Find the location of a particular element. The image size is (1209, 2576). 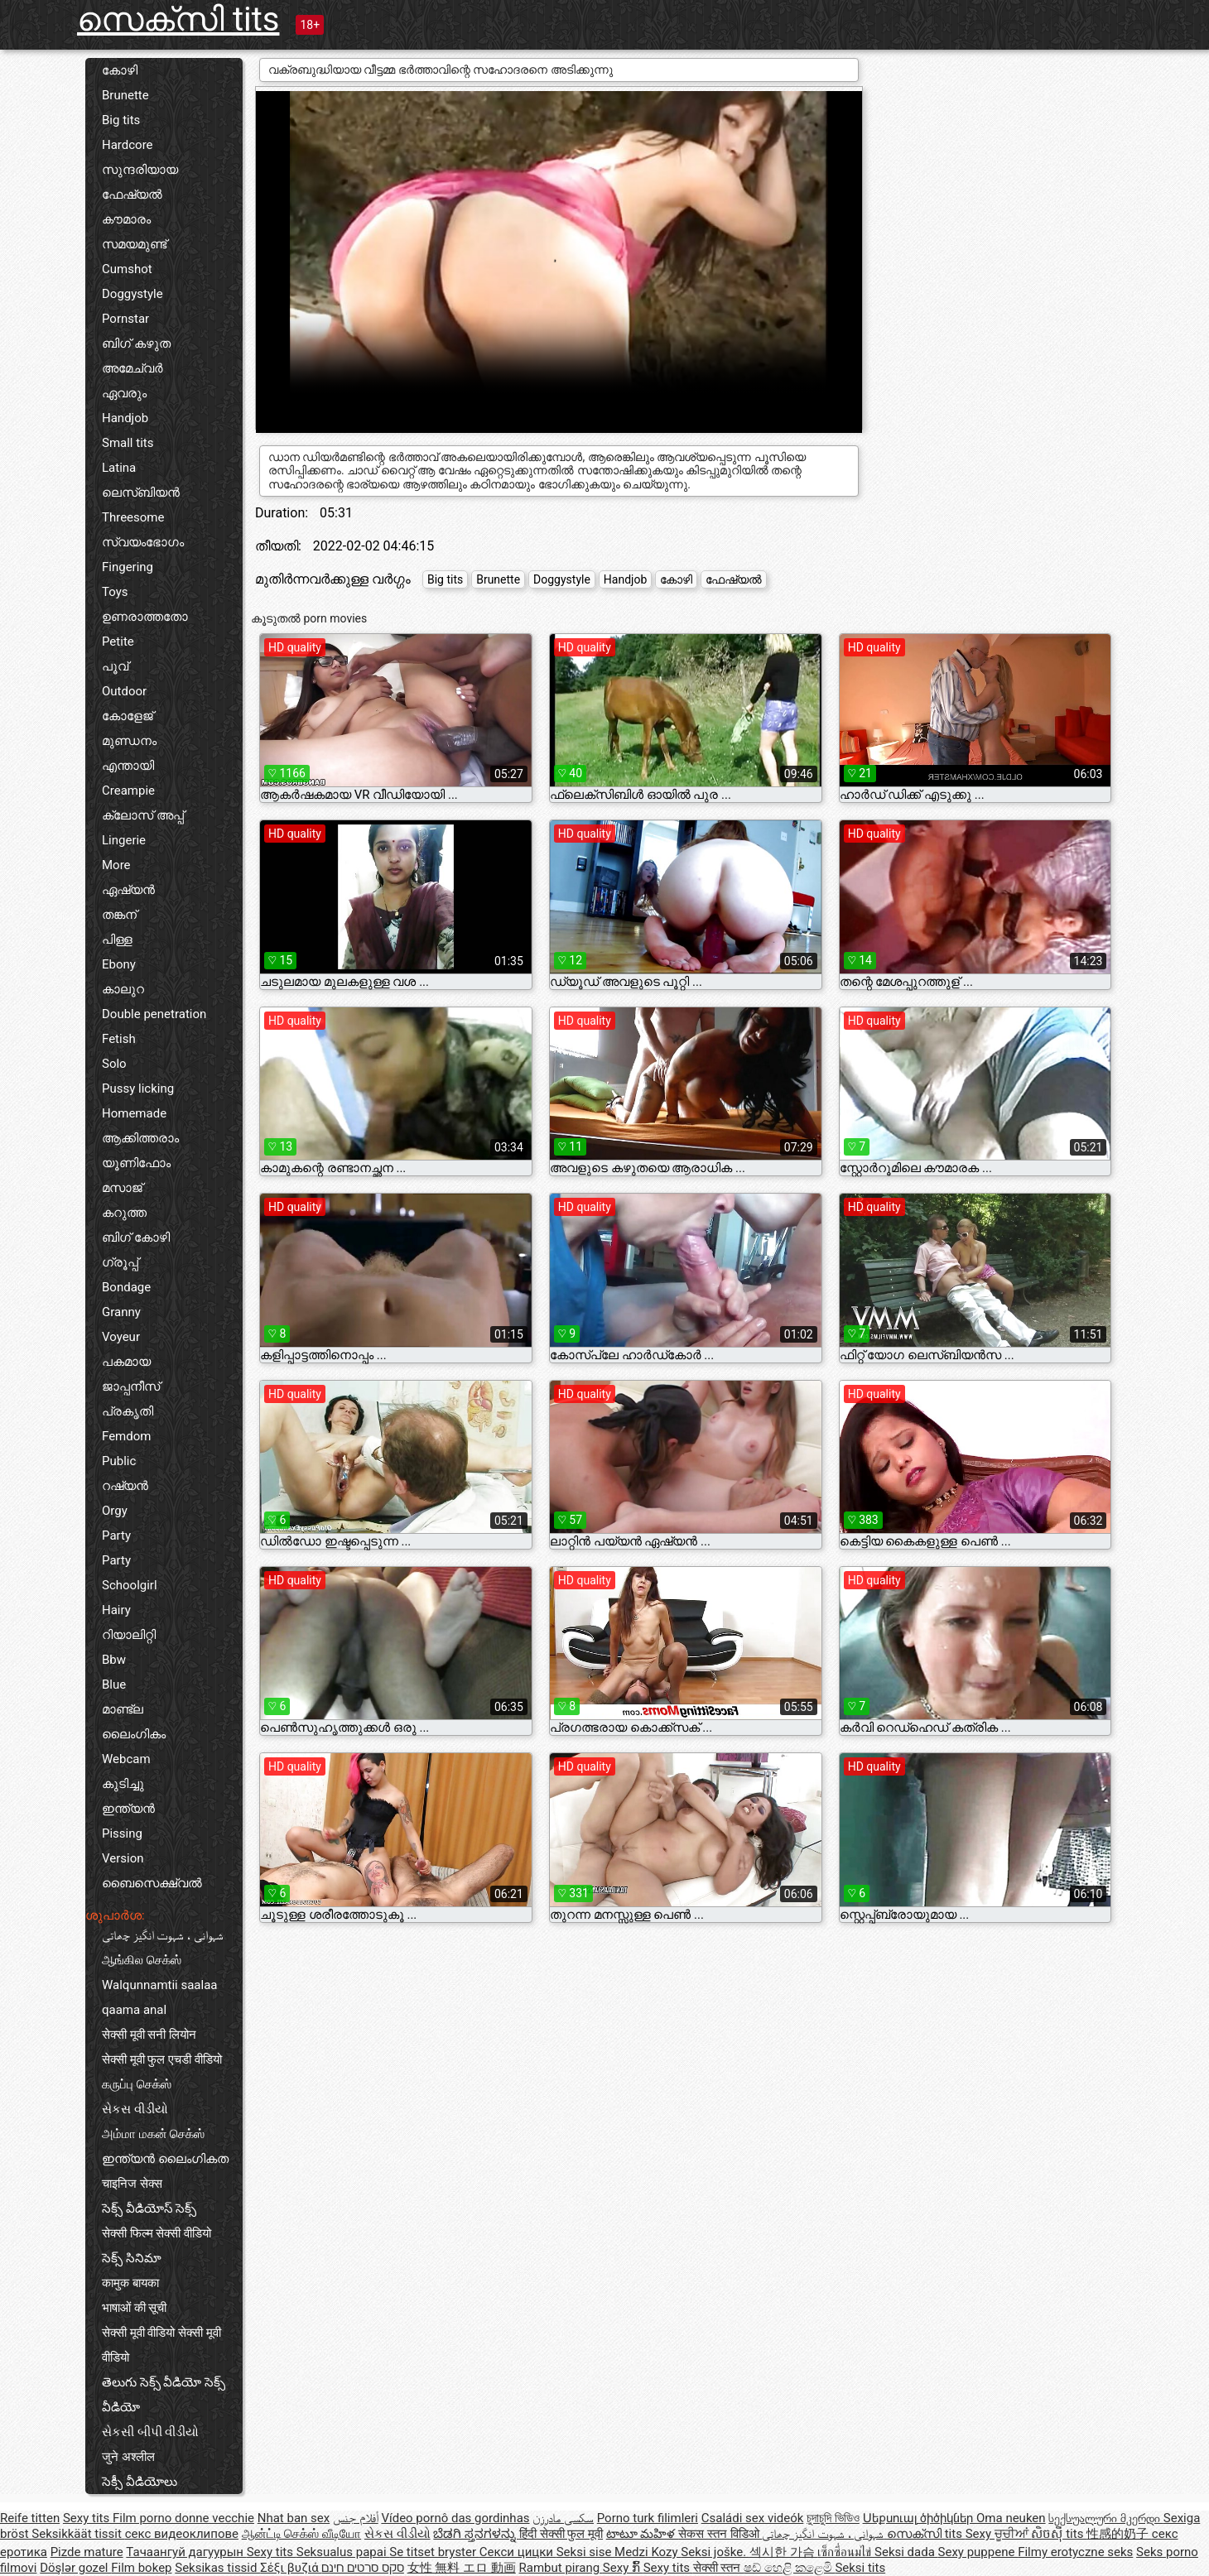

Rambut pirang is located at coordinates (561, 2567).